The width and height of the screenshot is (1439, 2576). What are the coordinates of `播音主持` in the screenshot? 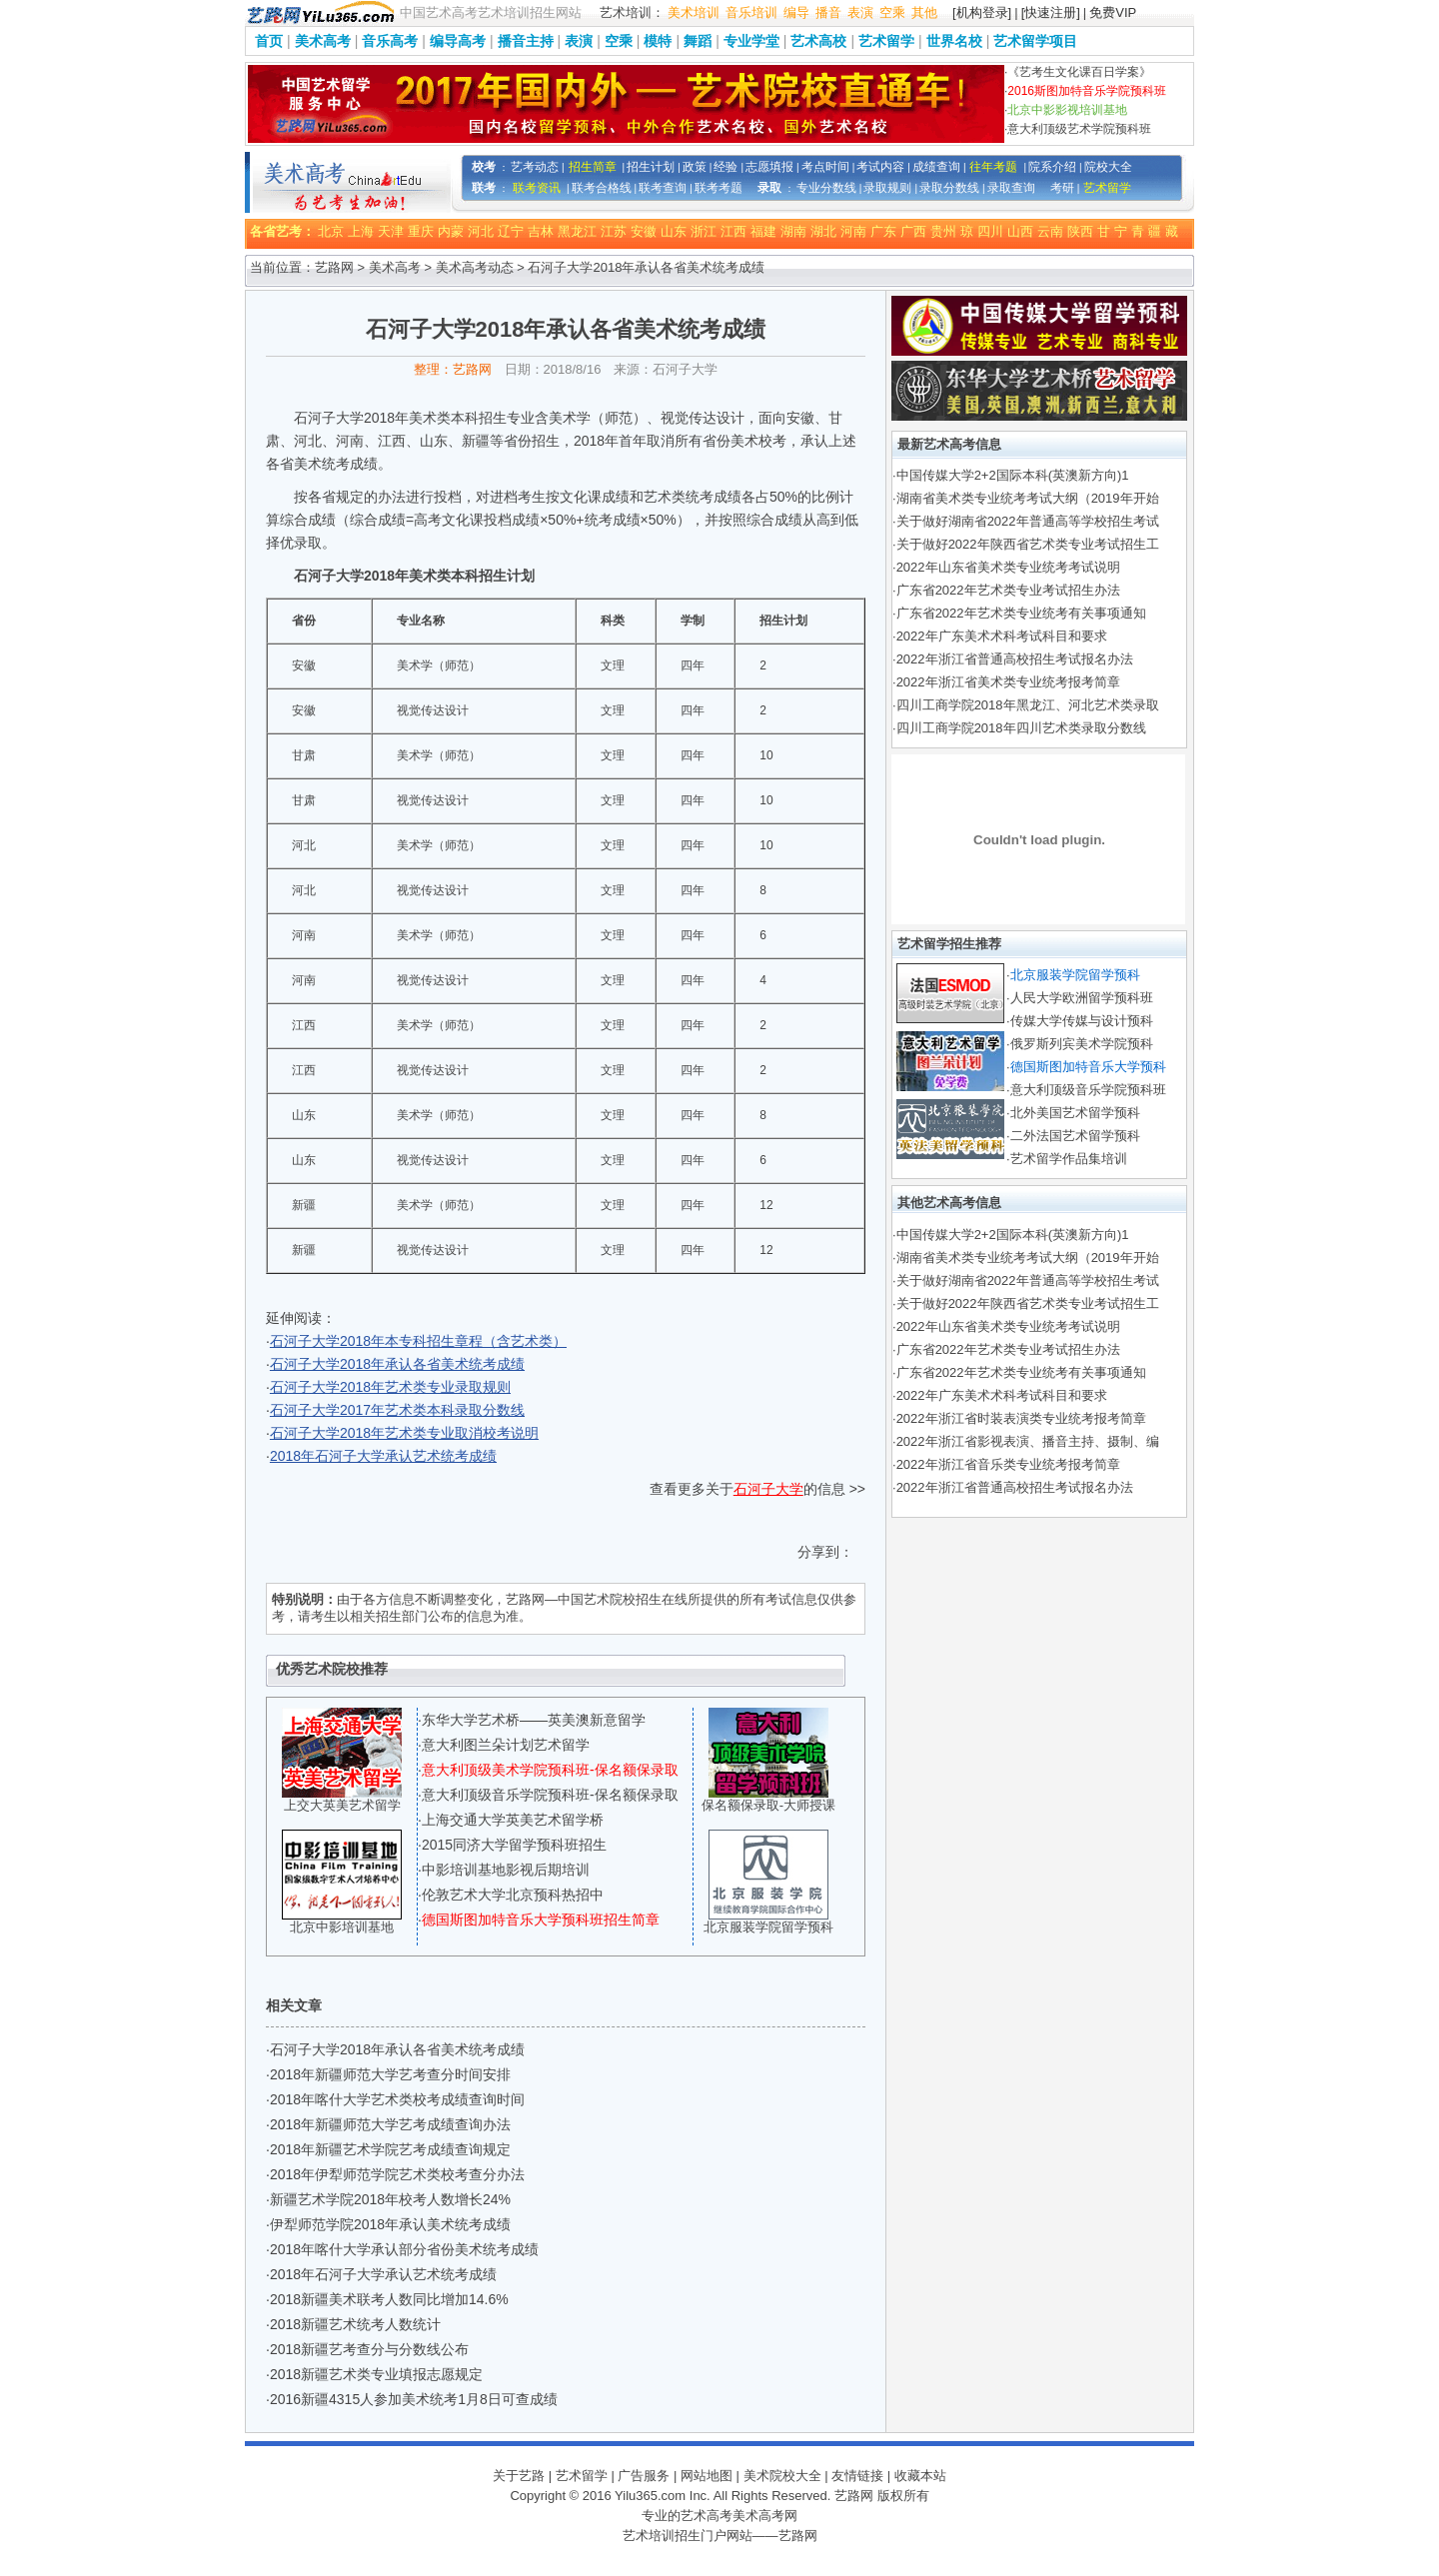 It's located at (526, 41).